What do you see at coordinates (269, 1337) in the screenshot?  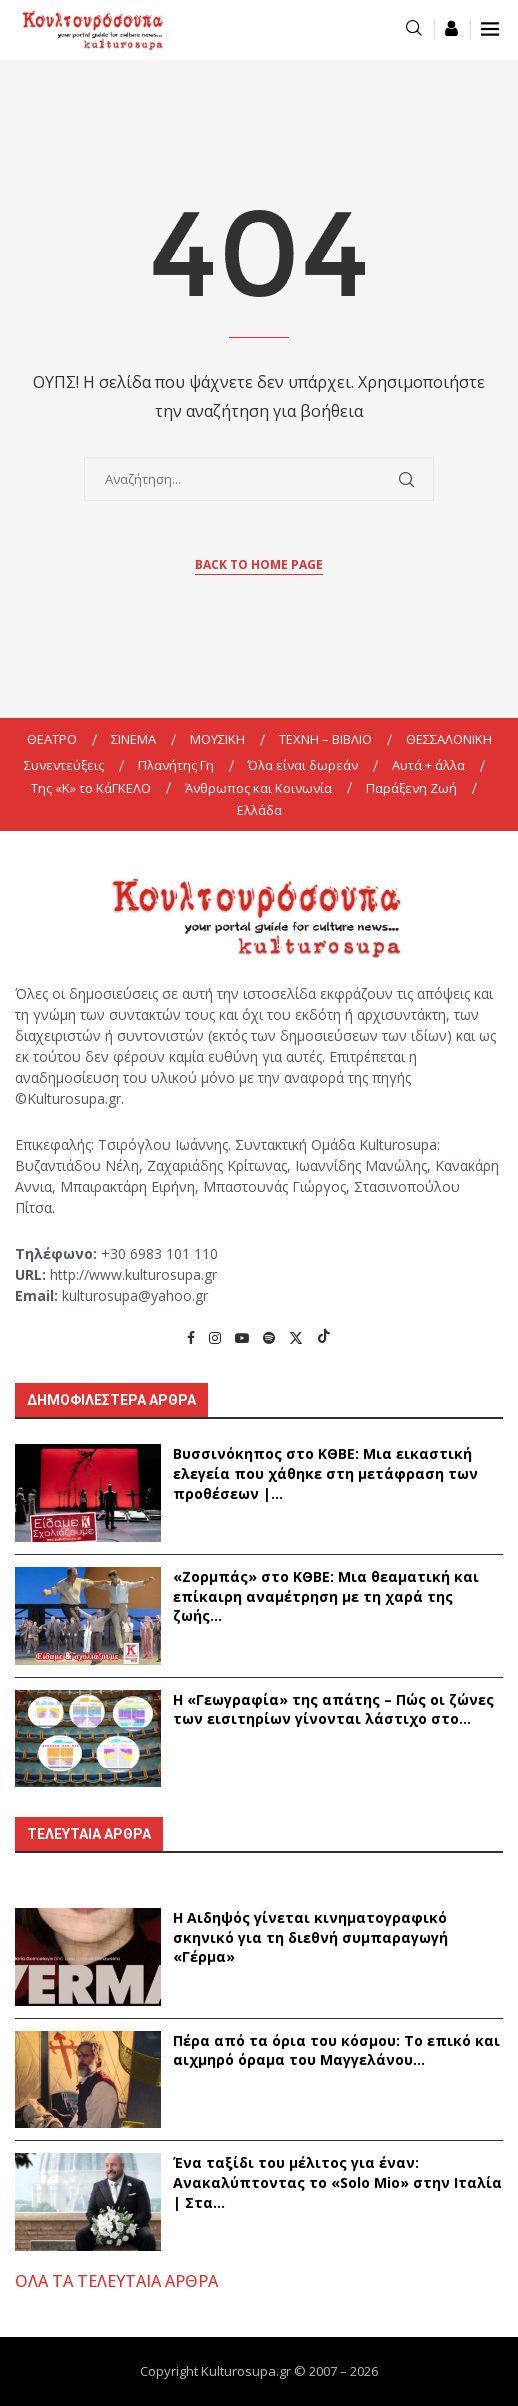 I see `[Spotify]` at bounding box center [269, 1337].